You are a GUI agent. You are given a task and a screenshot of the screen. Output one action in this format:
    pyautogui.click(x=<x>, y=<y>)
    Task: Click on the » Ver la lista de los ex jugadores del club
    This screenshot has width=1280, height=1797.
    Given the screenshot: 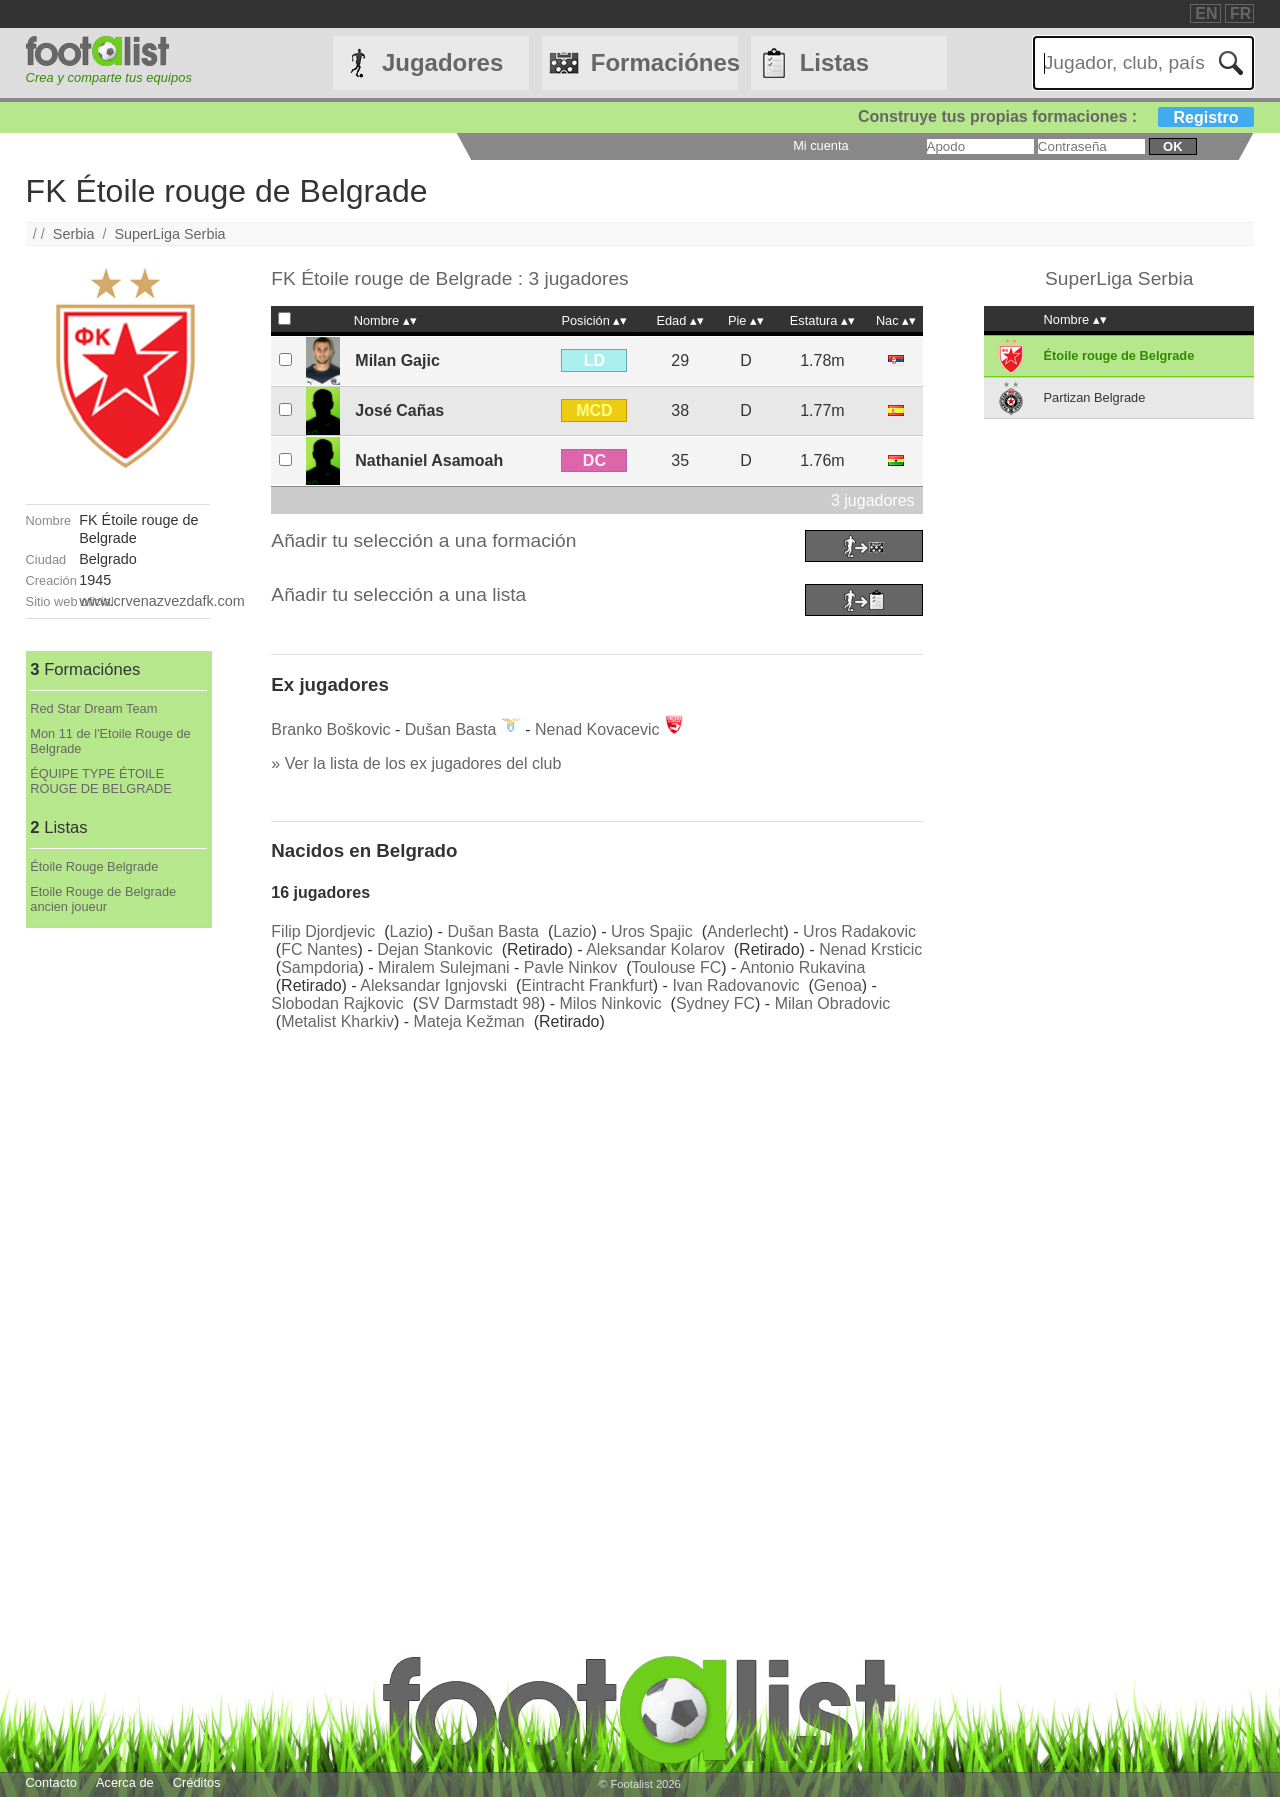 What is the action you would take?
    pyautogui.click(x=416, y=763)
    